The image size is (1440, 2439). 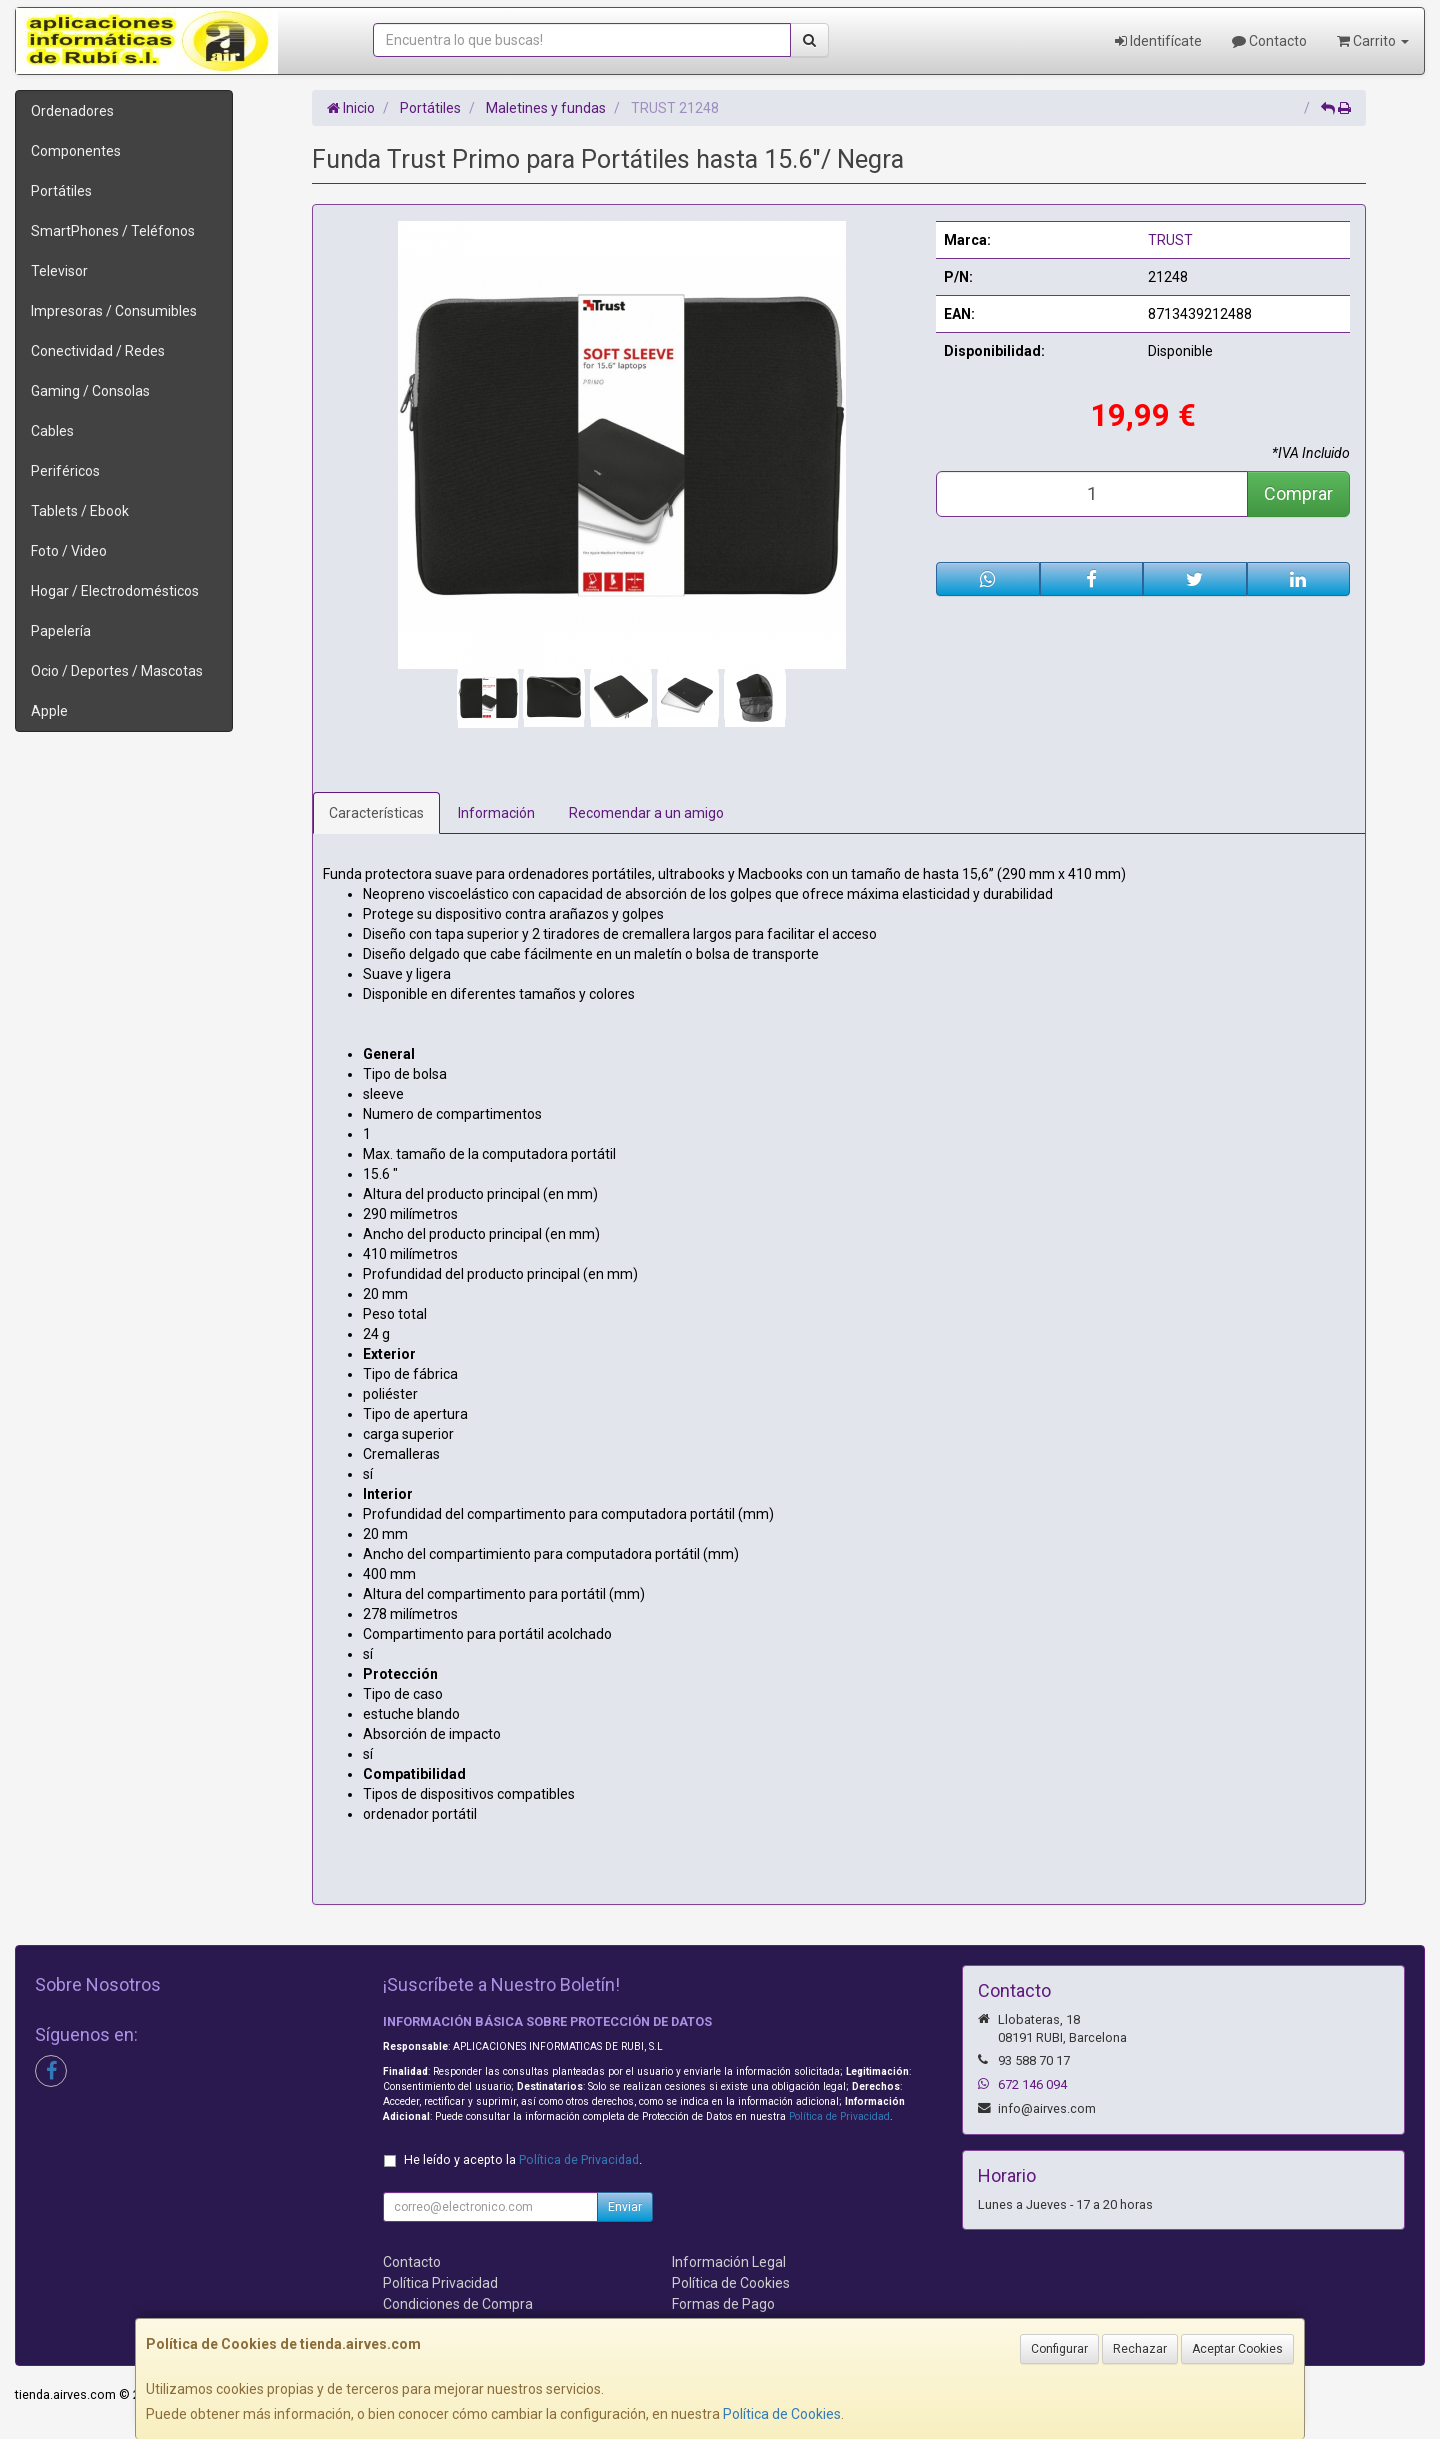 What do you see at coordinates (117, 671) in the screenshot?
I see `Ocio / Deportes / Mascotas` at bounding box center [117, 671].